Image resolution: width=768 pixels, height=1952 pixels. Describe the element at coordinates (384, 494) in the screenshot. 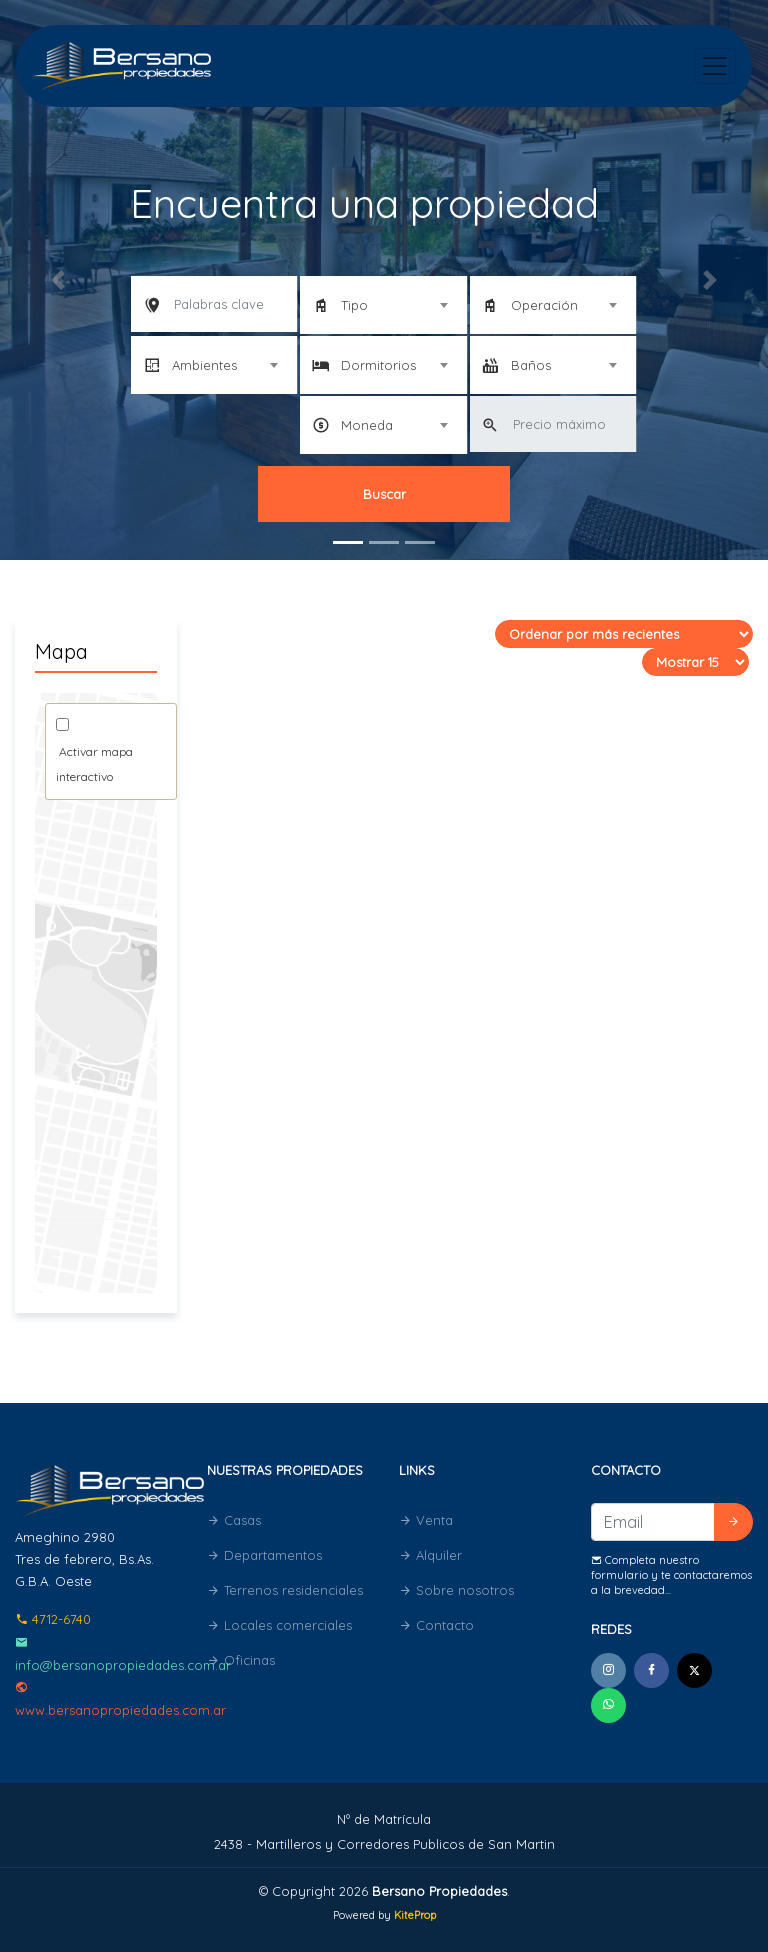

I see `Buscar` at that location.